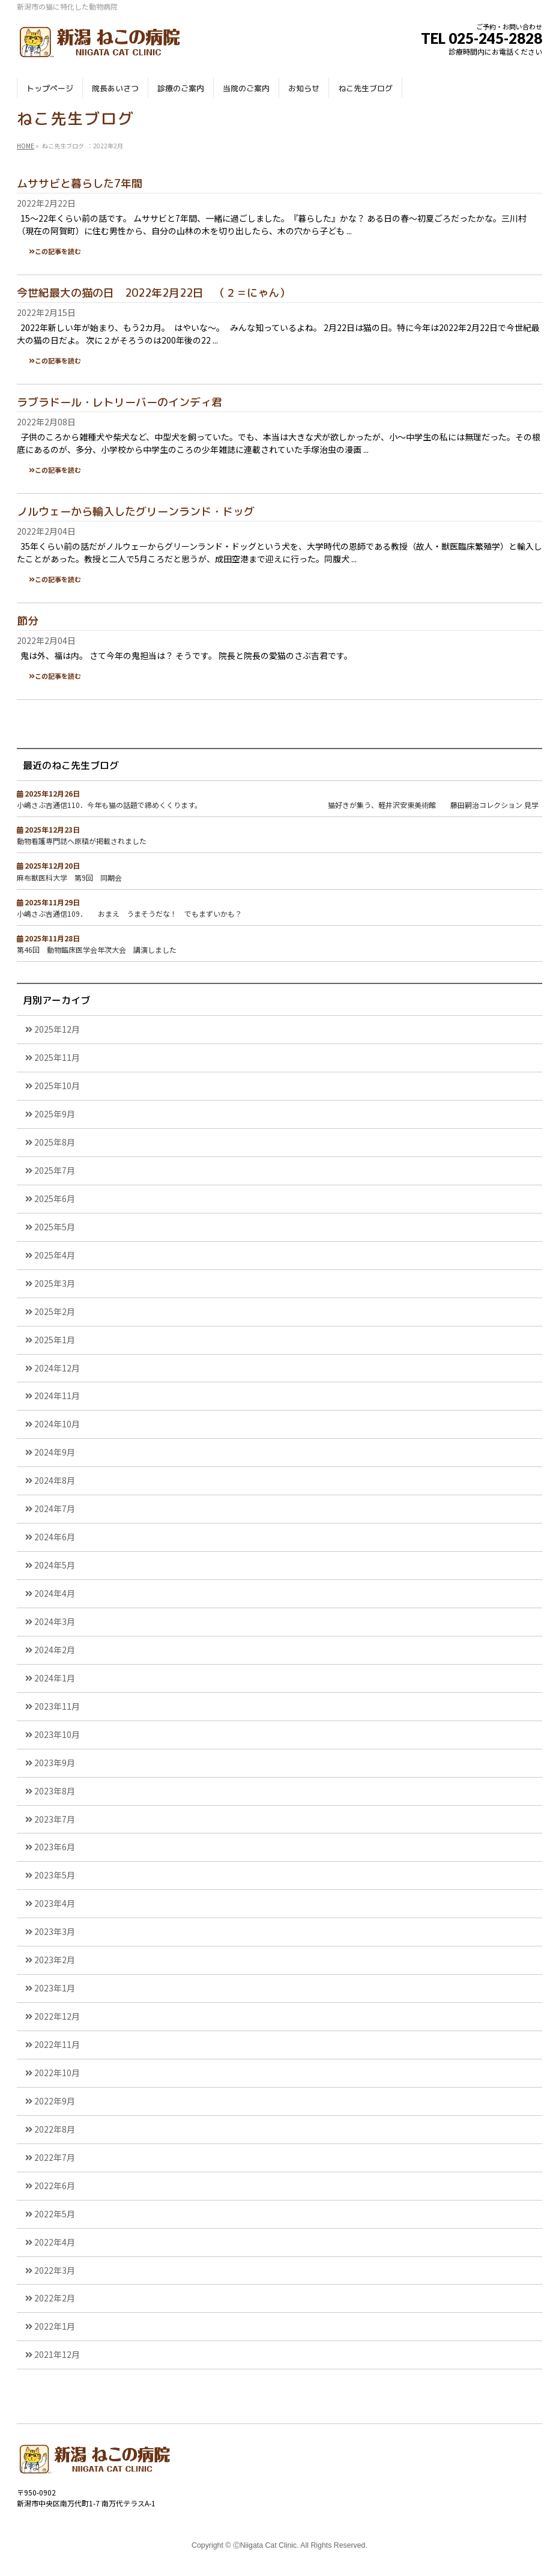 The height and width of the screenshot is (2576, 559). I want to click on 2023年10月, so click(57, 1734).